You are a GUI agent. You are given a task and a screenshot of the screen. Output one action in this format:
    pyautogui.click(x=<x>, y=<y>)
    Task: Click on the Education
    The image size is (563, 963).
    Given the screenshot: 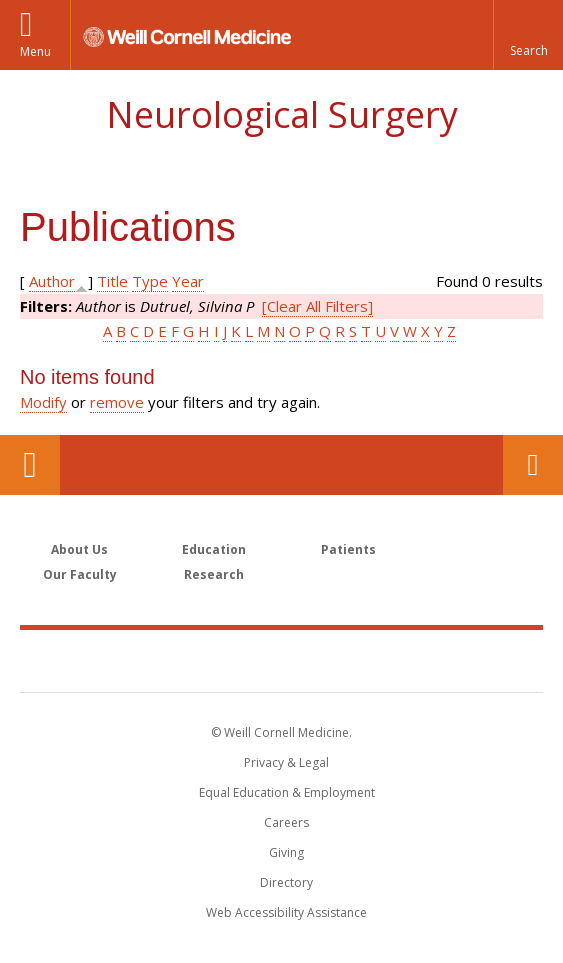 What is the action you would take?
    pyautogui.click(x=214, y=549)
    